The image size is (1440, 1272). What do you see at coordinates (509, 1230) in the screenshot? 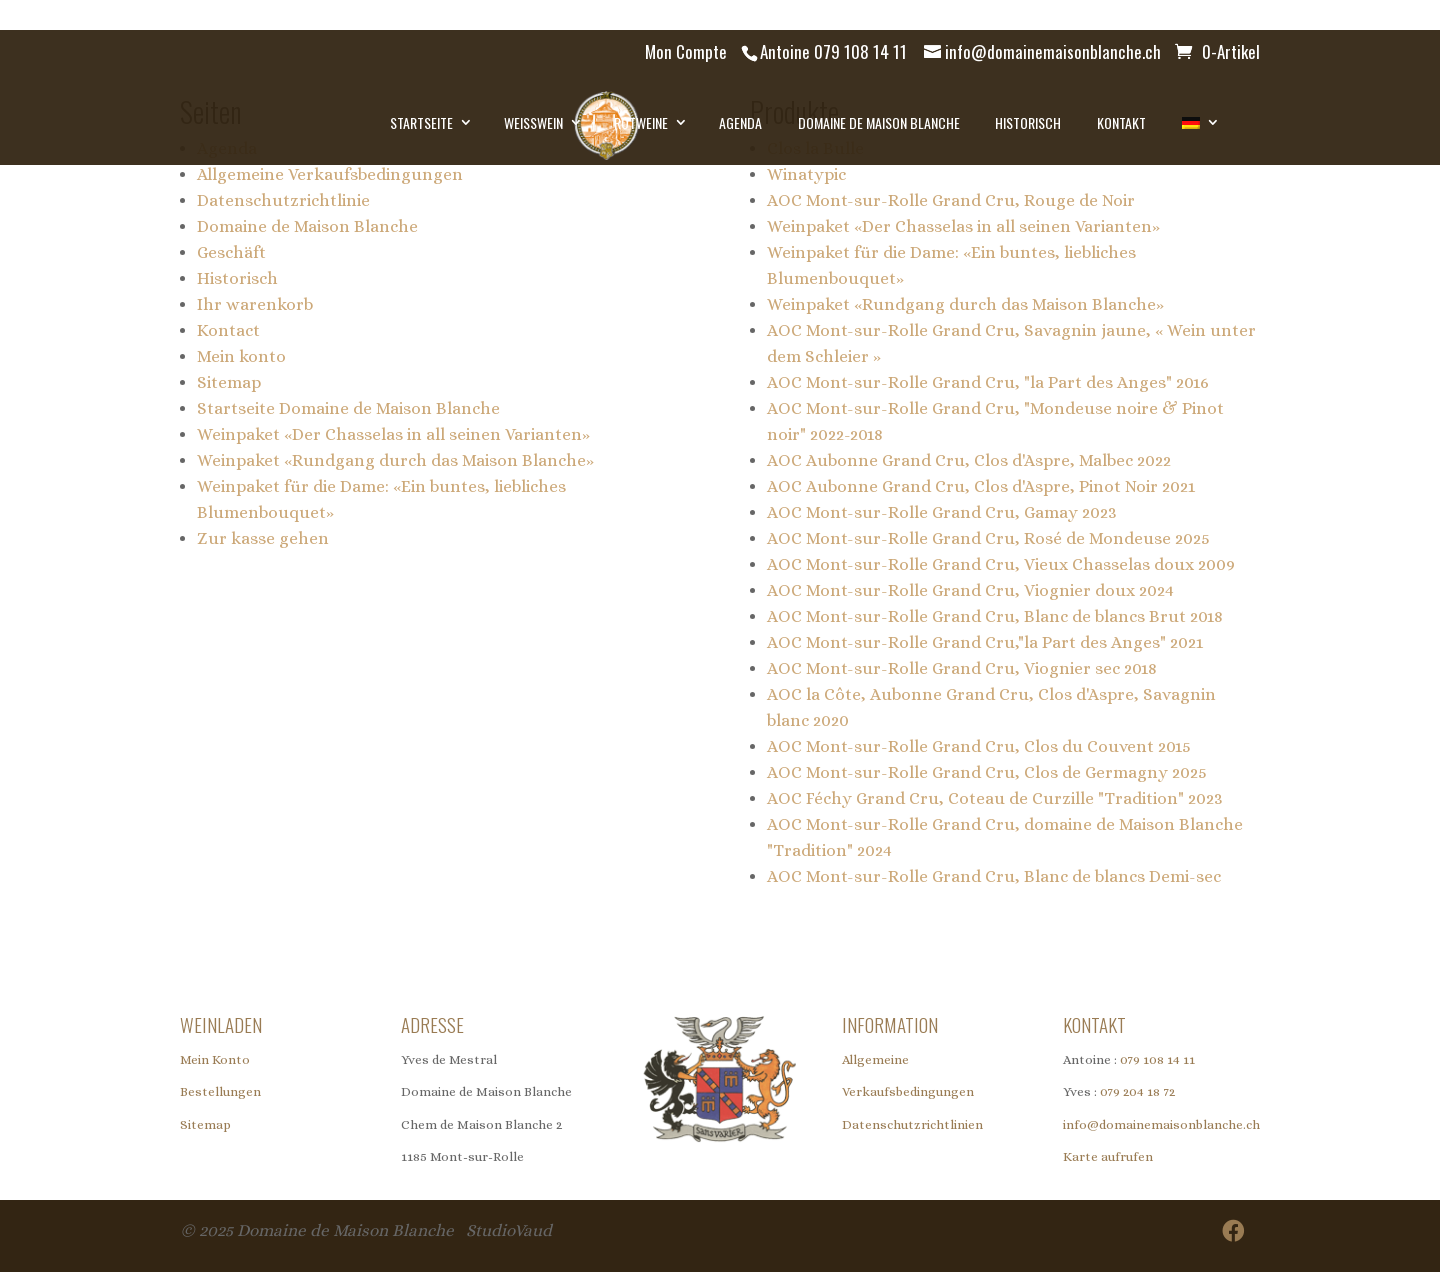
I see `StudioVaud` at bounding box center [509, 1230].